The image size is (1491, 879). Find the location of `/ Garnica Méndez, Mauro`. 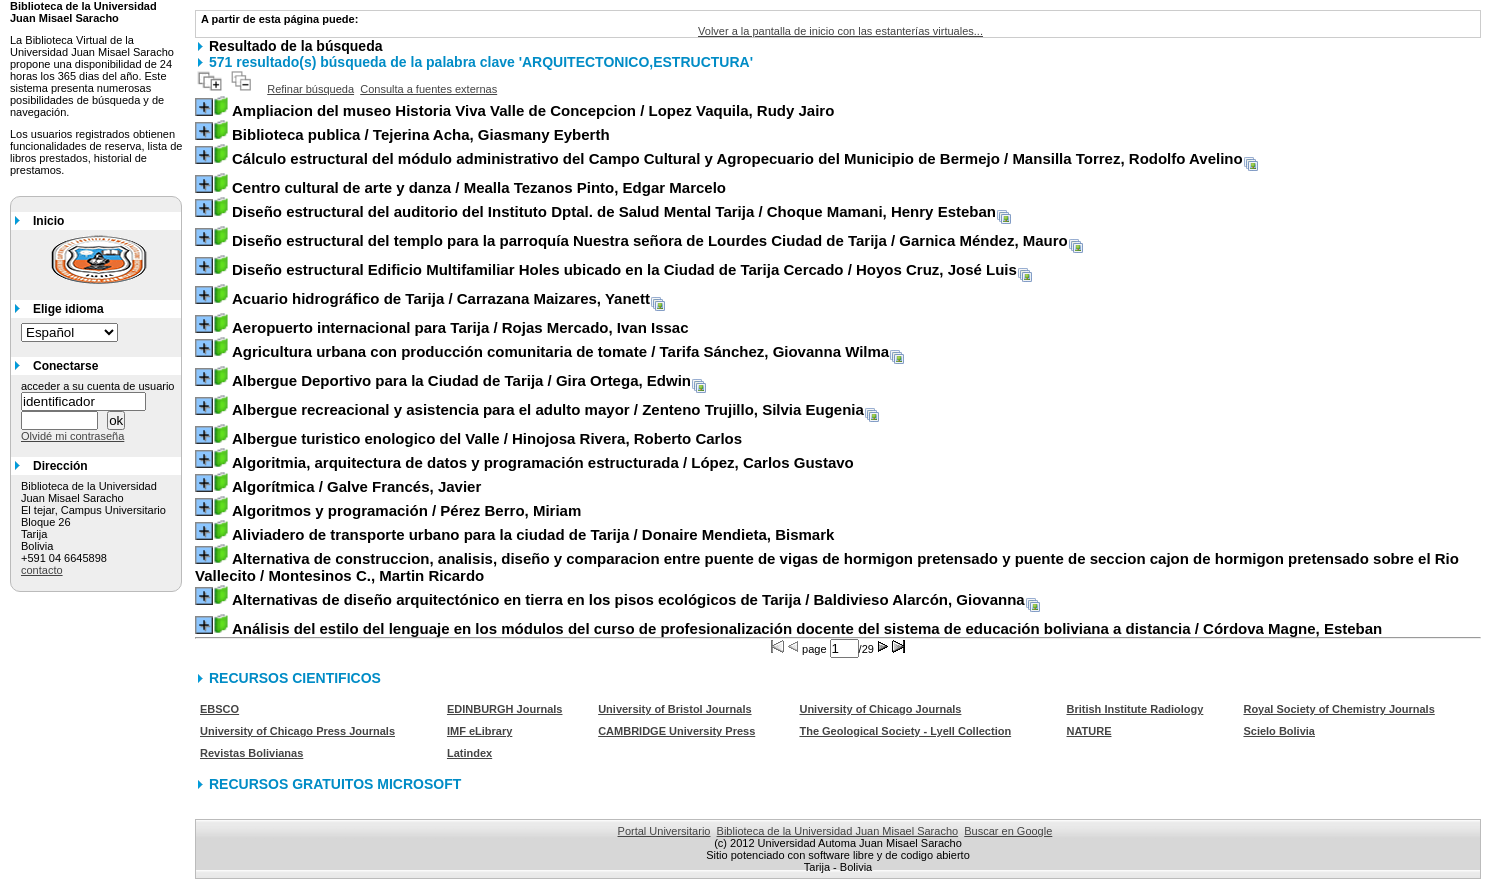

/ Garnica Méndez, Mauro is located at coordinates (650, 240).